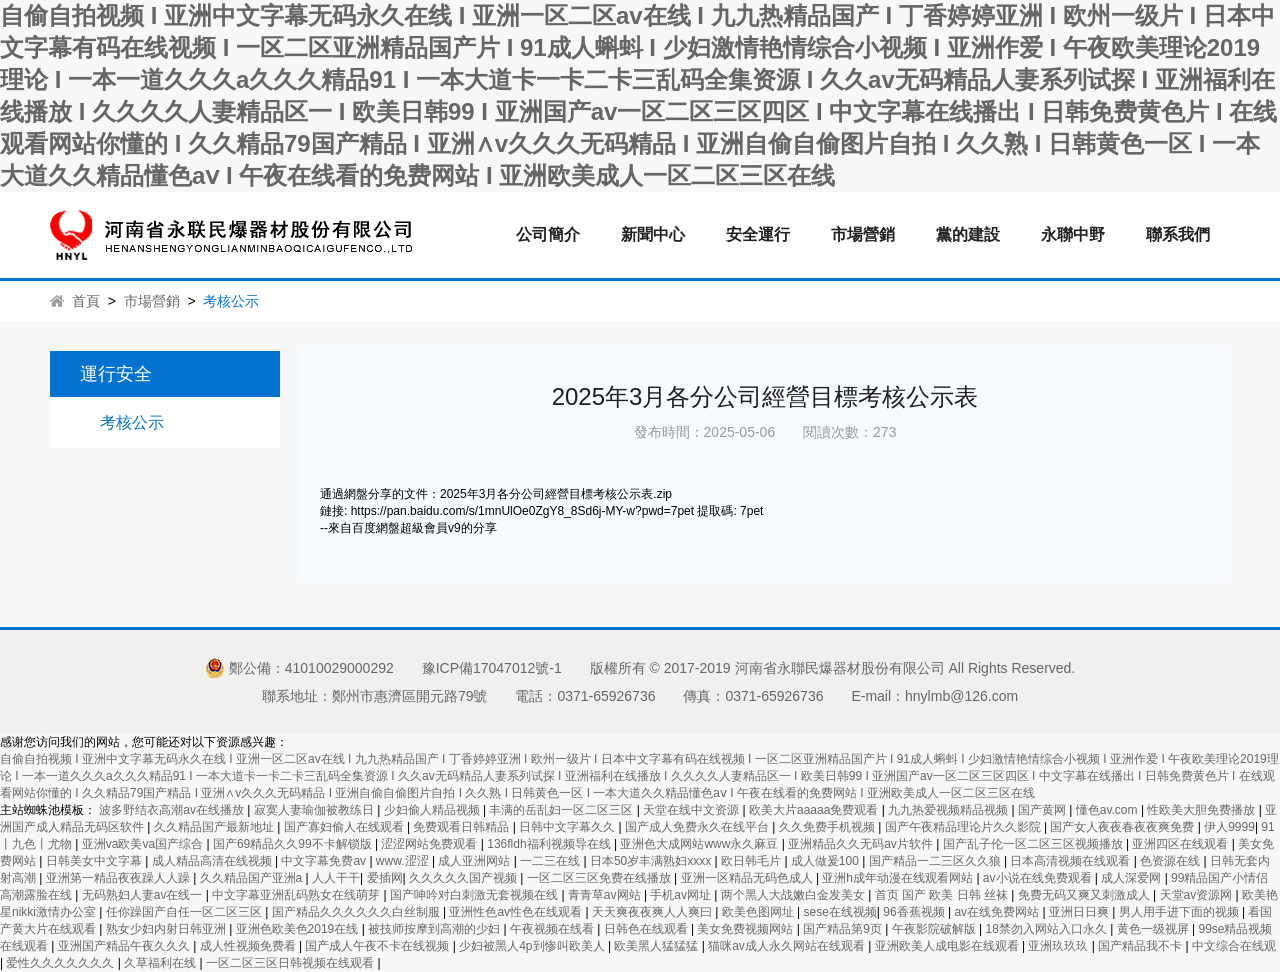 The width and height of the screenshot is (1280, 972). What do you see at coordinates (943, 895) in the screenshot?
I see `首页 国产 欧美 日韩 丝袜` at bounding box center [943, 895].